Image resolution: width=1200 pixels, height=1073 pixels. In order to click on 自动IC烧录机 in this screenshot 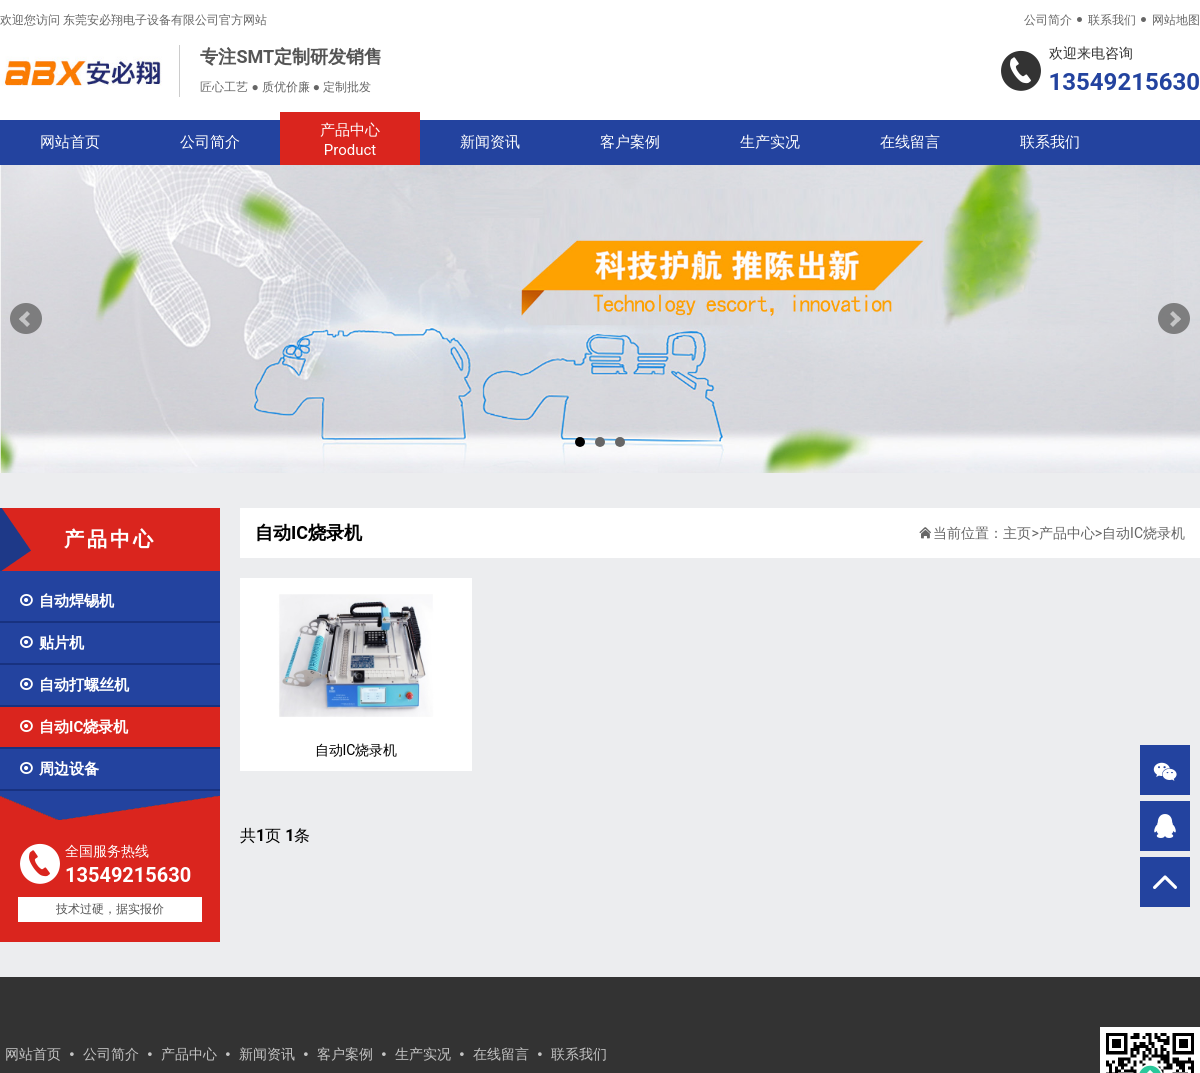, I will do `click(73, 727)`.